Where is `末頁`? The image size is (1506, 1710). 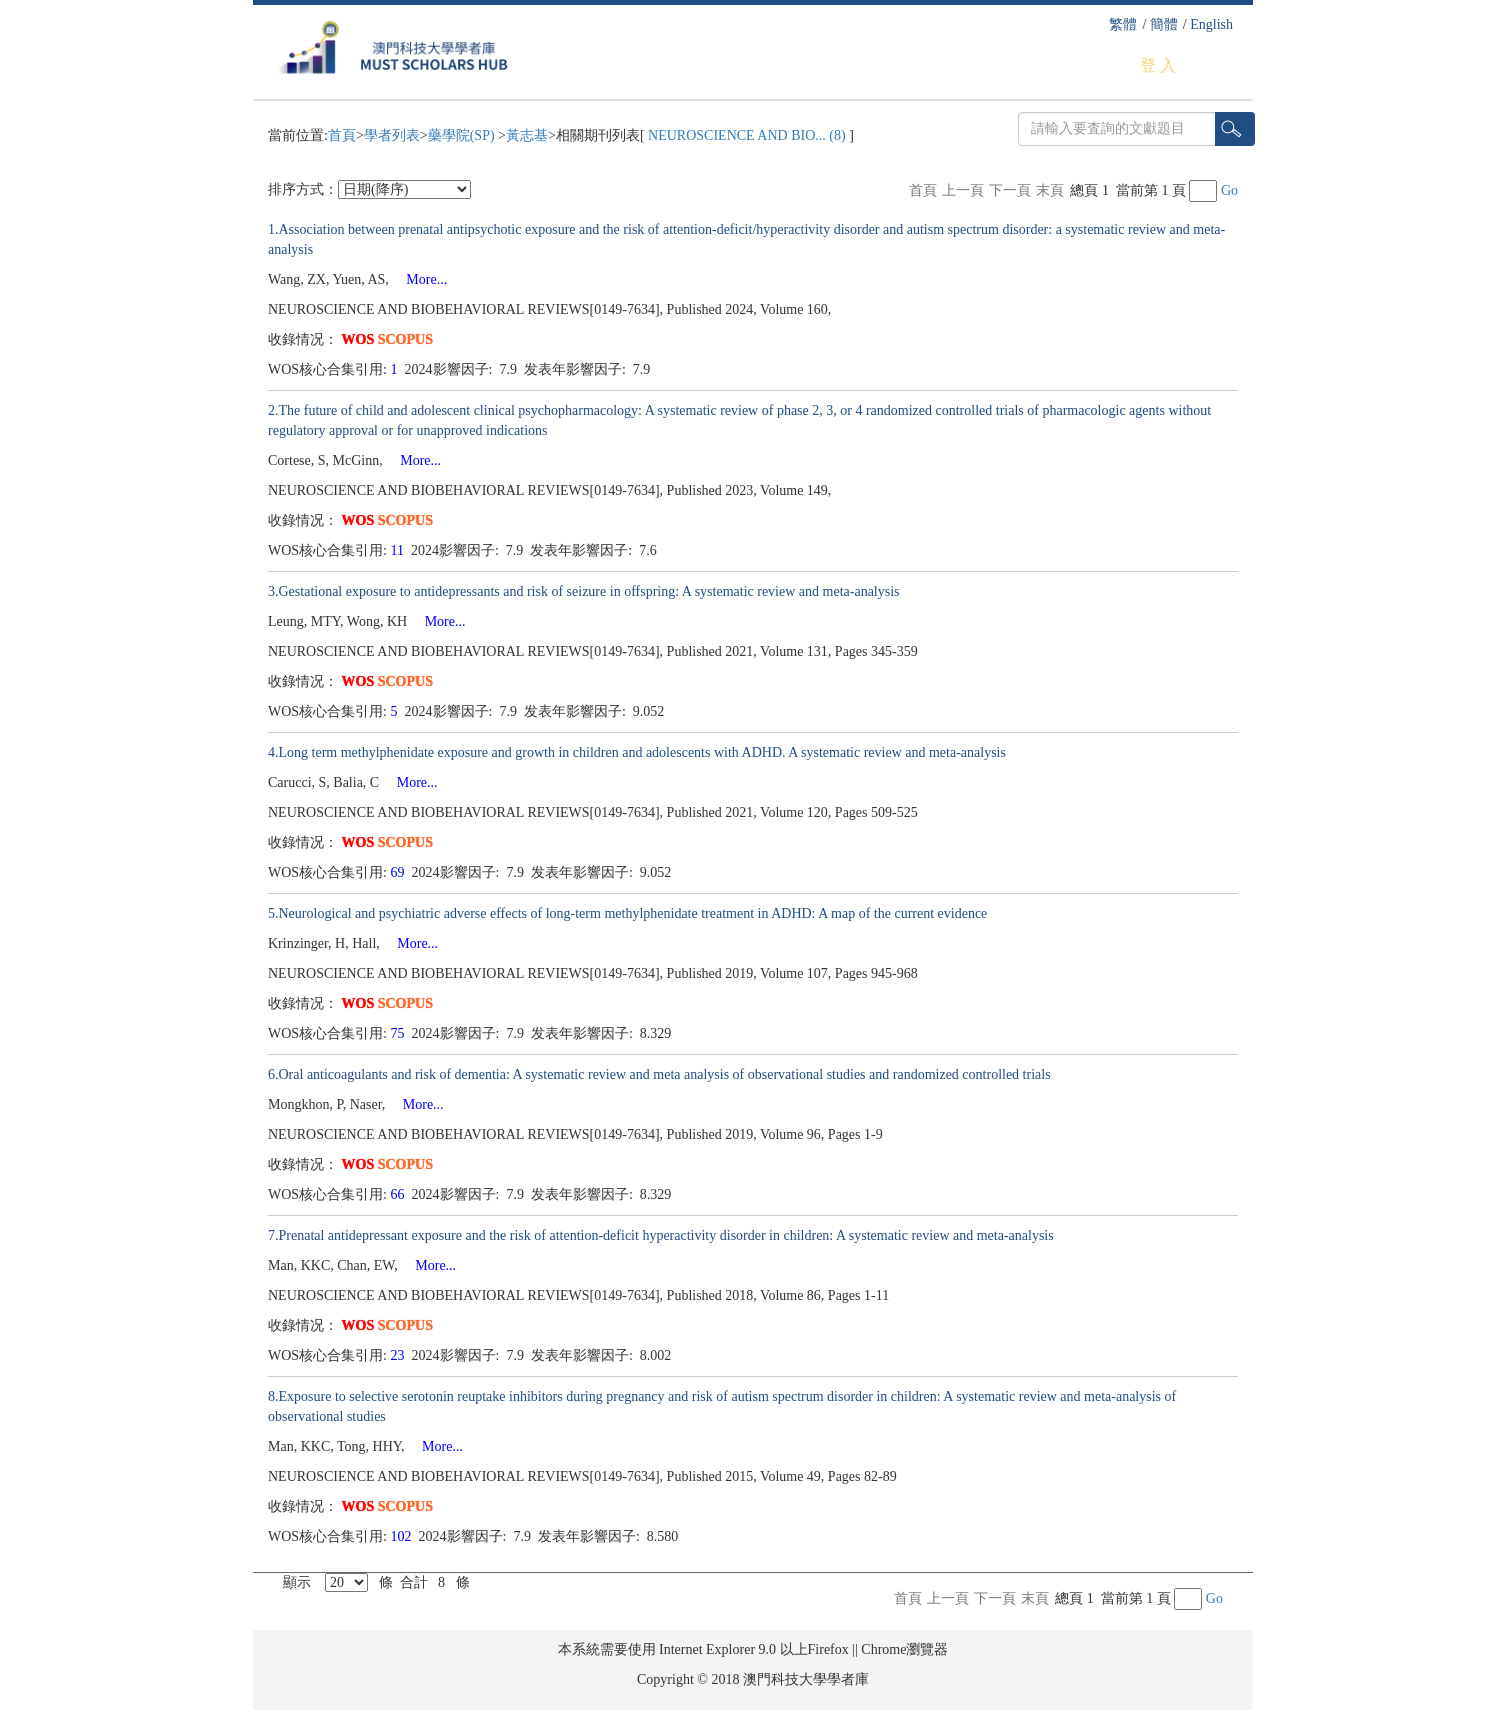 末頁 is located at coordinates (1050, 190).